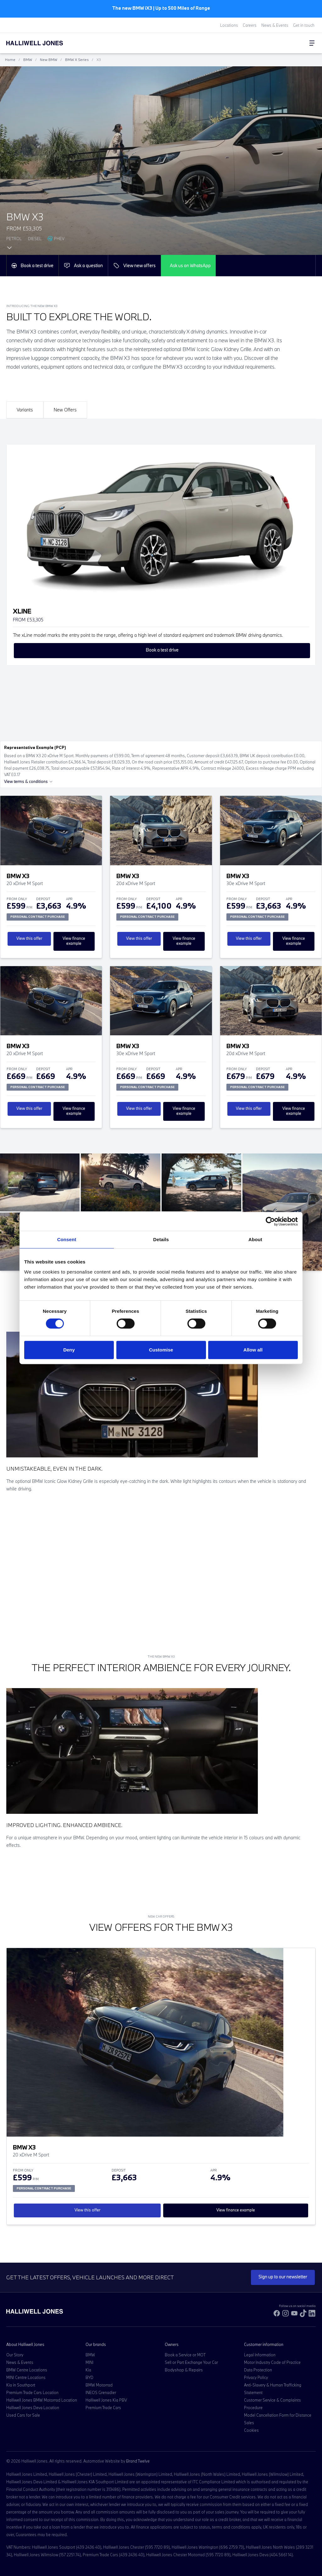 The width and height of the screenshot is (322, 2576). Describe the element at coordinates (103, 2407) in the screenshot. I see `Premium Trade Cars` at that location.